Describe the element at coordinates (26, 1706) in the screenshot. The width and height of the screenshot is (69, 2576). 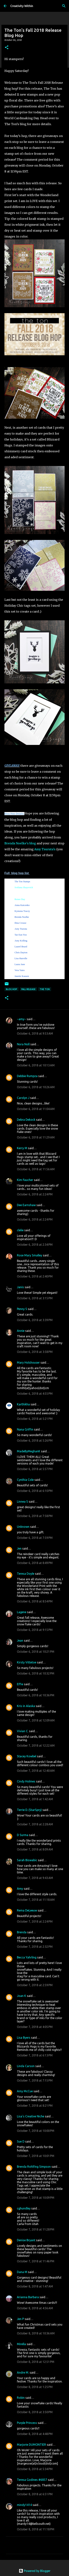
I see `Kris in Alaska` at that location.